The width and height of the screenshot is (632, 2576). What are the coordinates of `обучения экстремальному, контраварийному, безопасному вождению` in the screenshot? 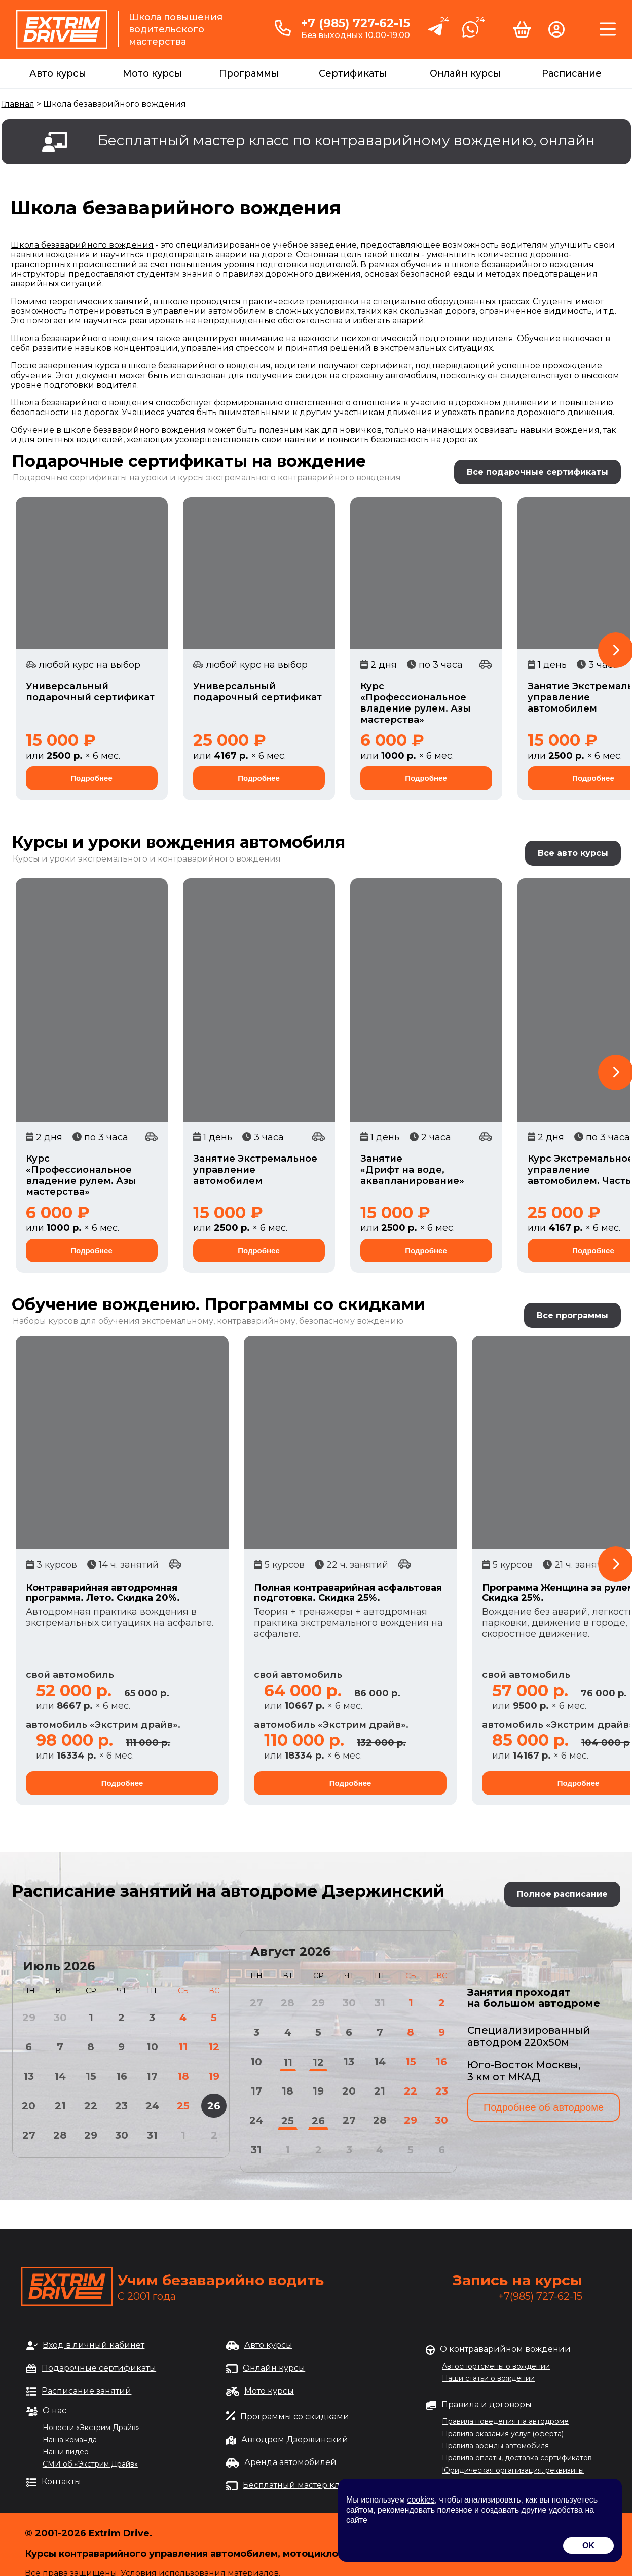 It's located at (250, 1321).